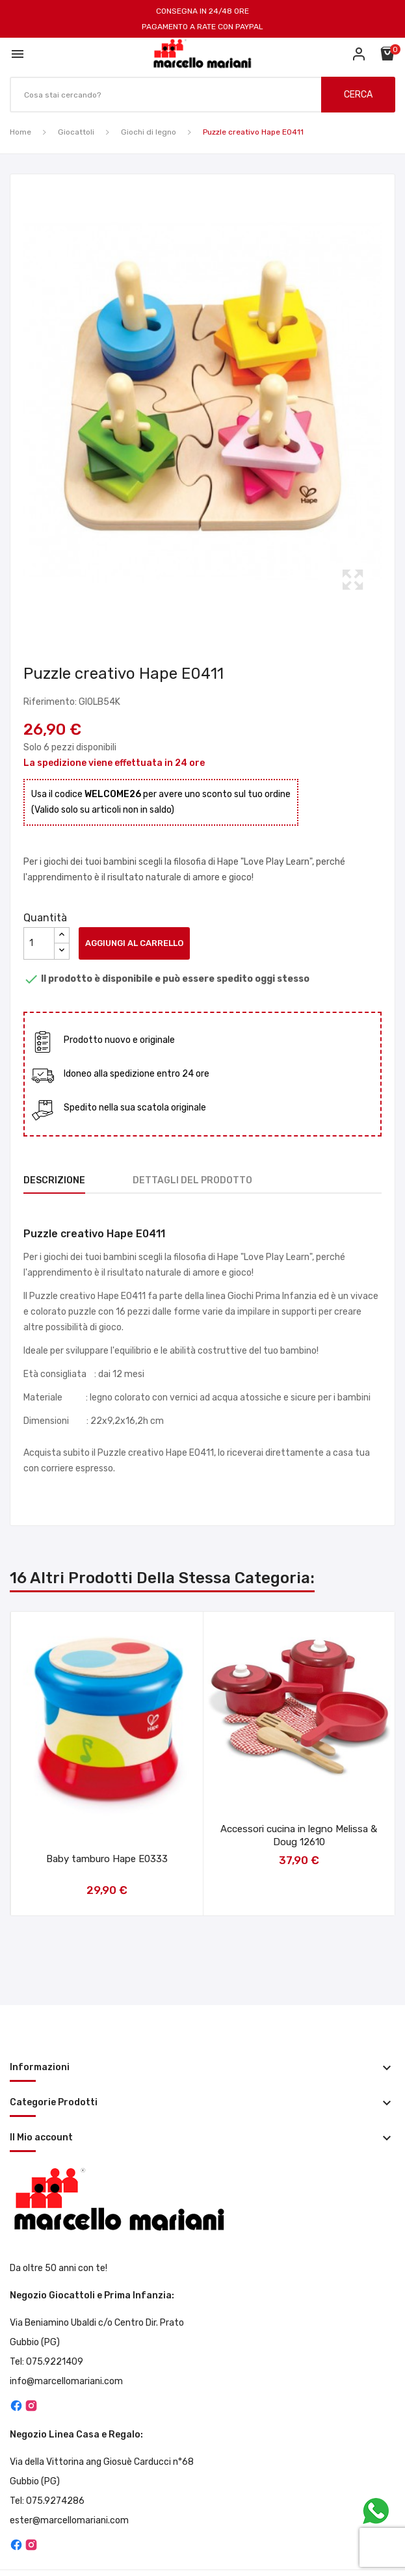 The width and height of the screenshot is (405, 2576). Describe the element at coordinates (69, 2520) in the screenshot. I see `ester@marcellomariani.com` at that location.